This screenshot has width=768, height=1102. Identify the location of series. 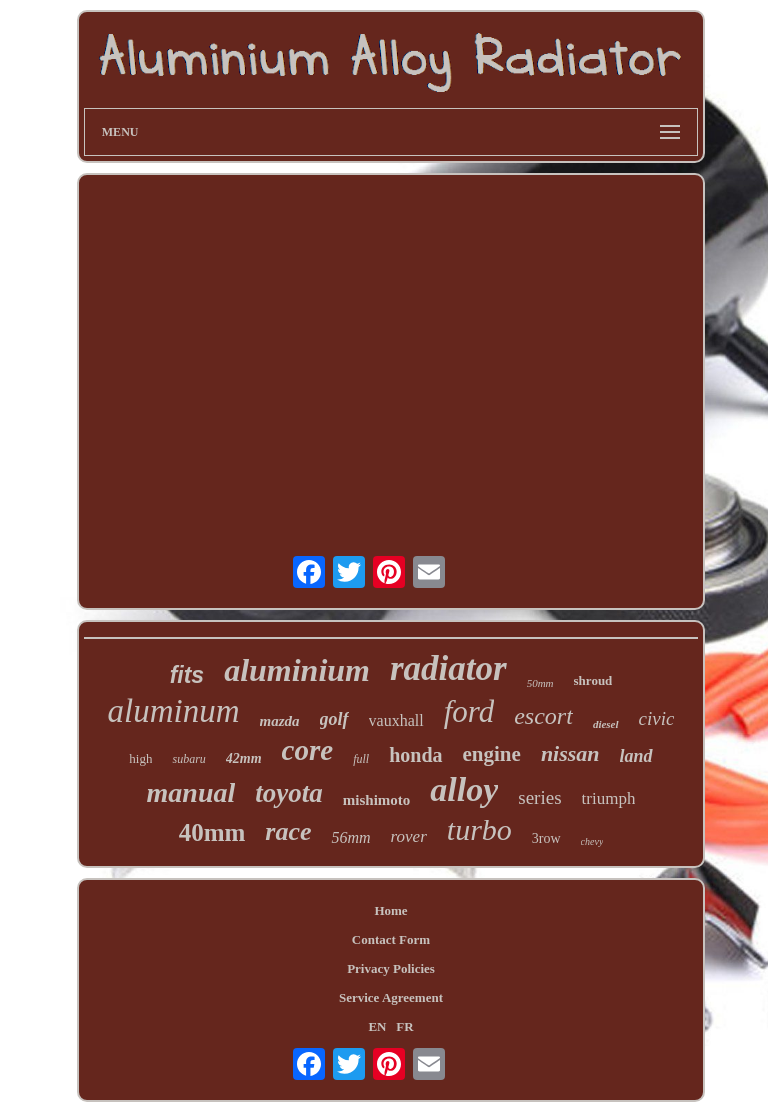
(539, 797).